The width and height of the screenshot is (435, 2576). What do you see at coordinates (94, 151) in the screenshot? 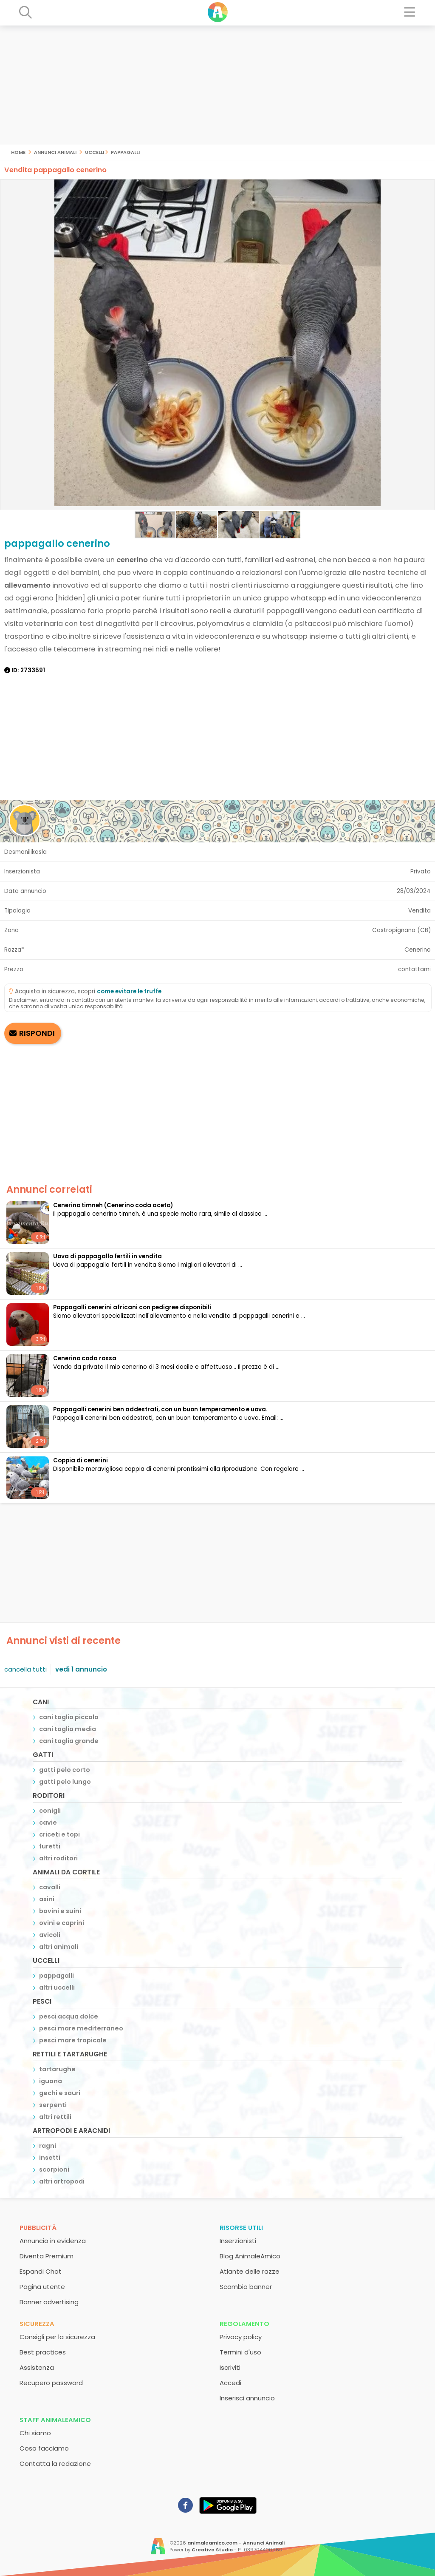
I see `uccelli` at bounding box center [94, 151].